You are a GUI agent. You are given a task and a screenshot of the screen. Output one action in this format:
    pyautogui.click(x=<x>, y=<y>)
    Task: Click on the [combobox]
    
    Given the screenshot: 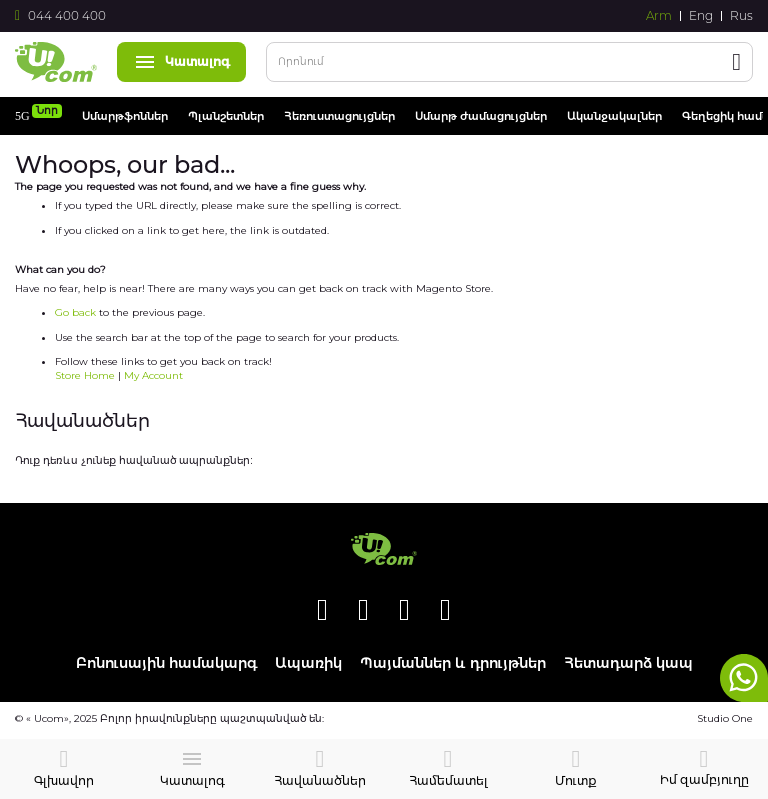 What is the action you would take?
    pyautogui.click(x=509, y=62)
    